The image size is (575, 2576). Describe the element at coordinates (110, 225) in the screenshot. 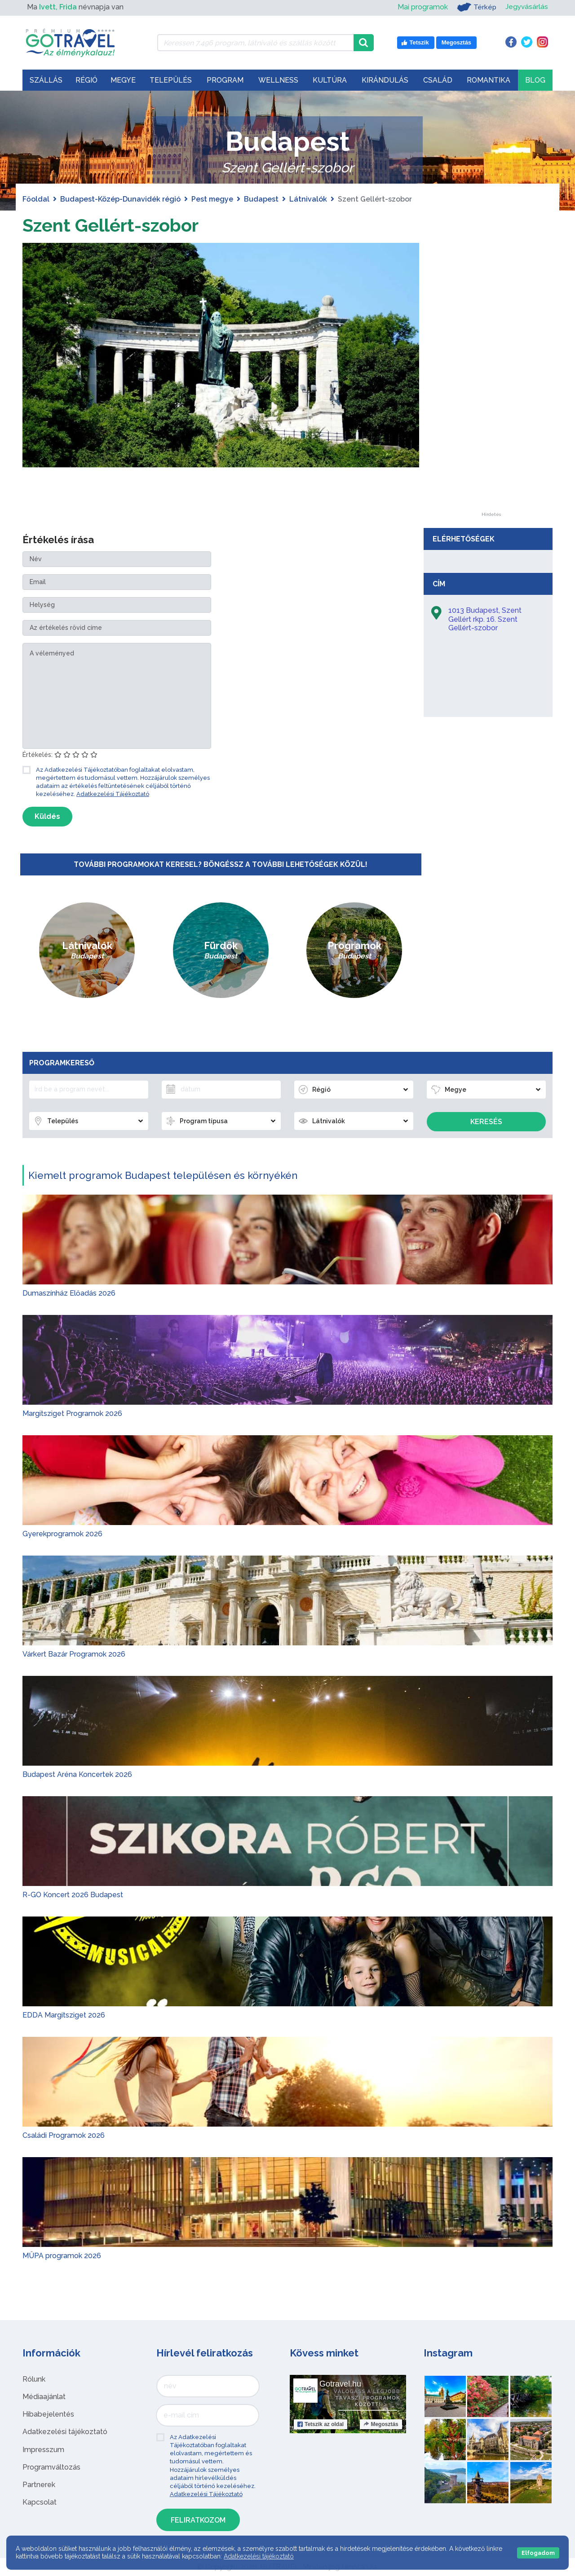

I see `Szent Gellért-szobor` at that location.